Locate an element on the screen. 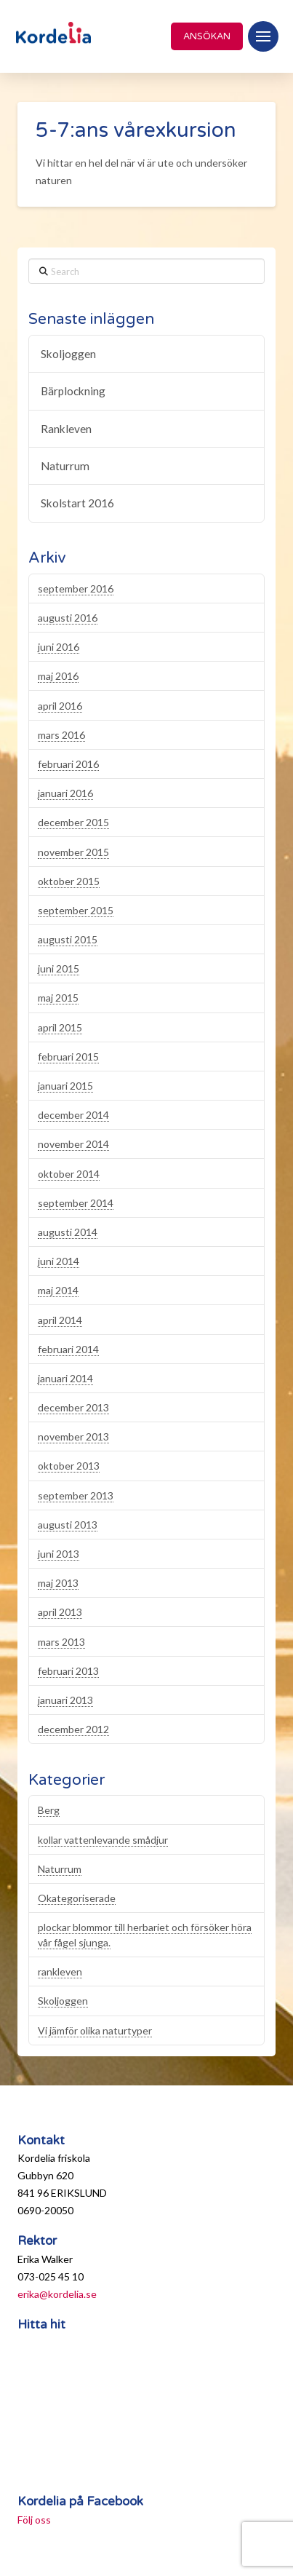 This screenshot has width=293, height=2576. rankleven is located at coordinates (60, 1971).